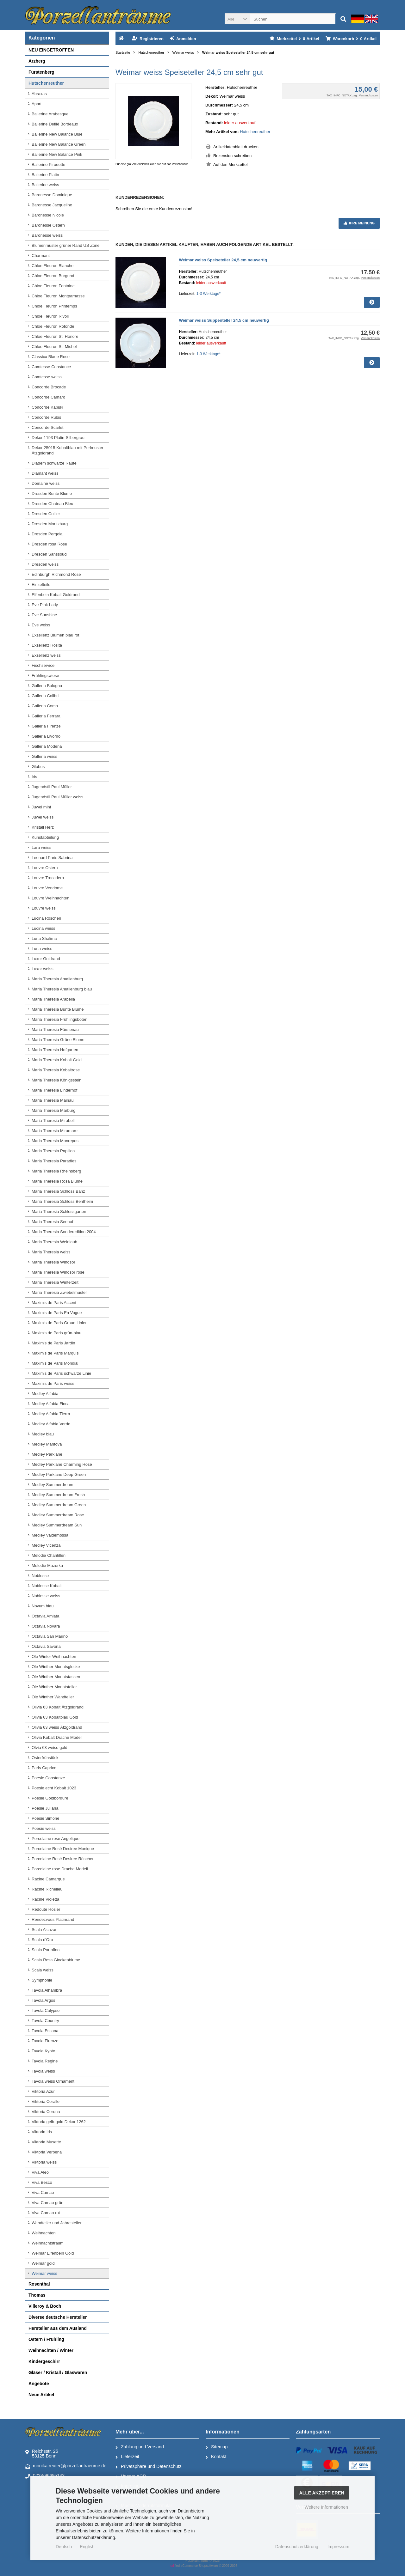 The image size is (405, 2576). What do you see at coordinates (216, 2457) in the screenshot?
I see `Kontakt` at bounding box center [216, 2457].